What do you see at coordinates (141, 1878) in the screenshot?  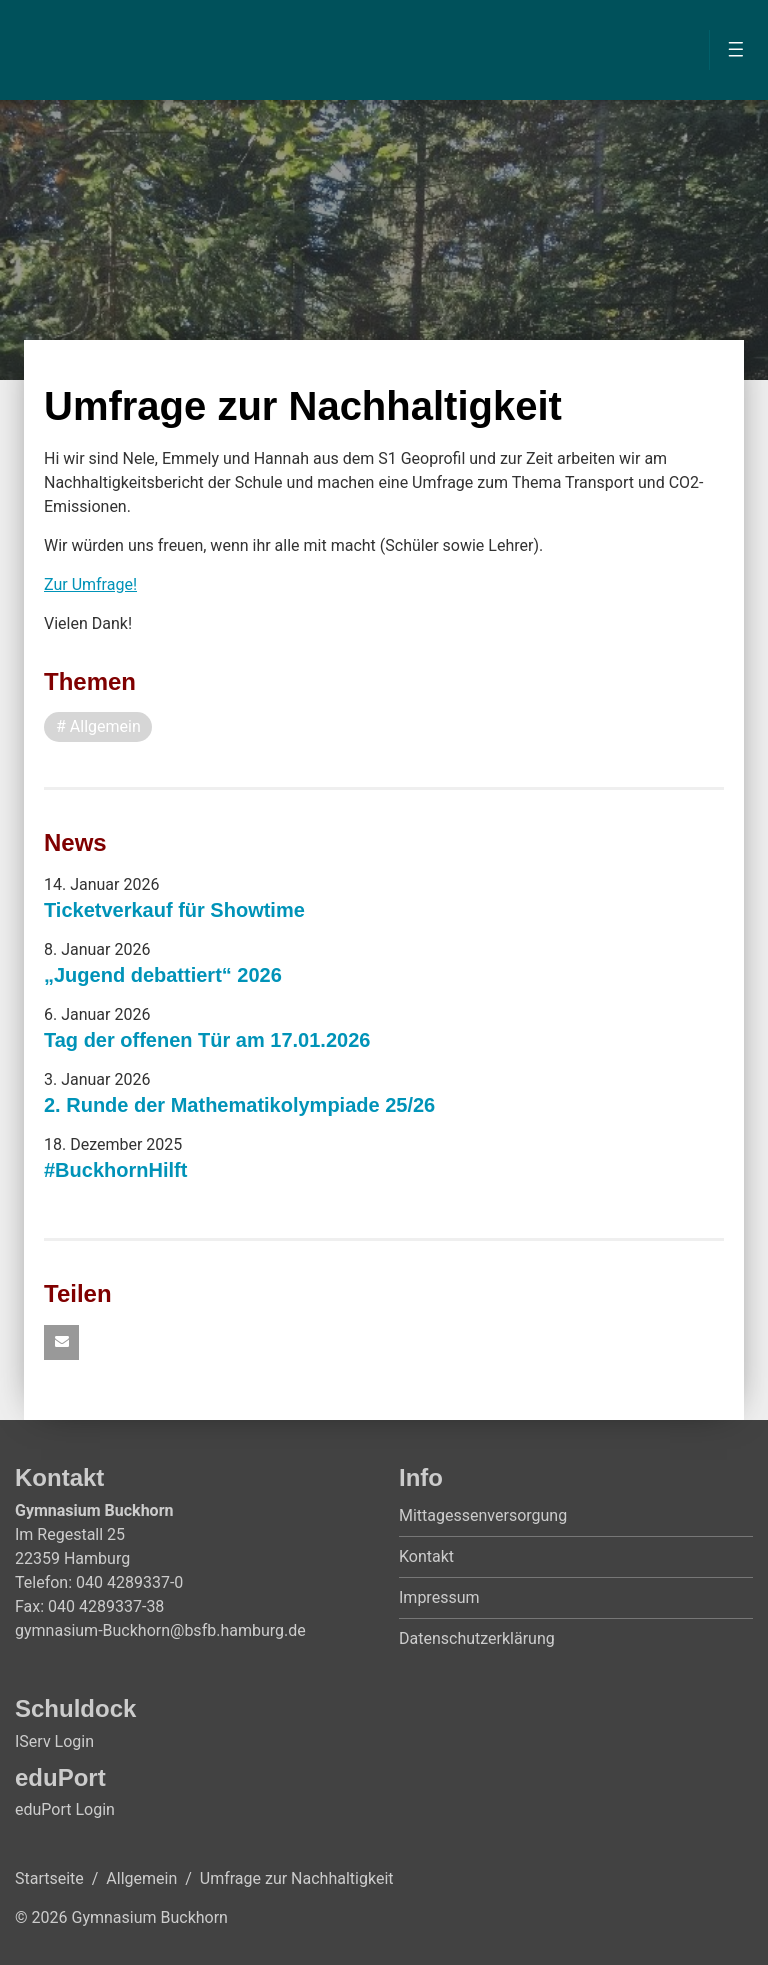 I see `Allgemein` at bounding box center [141, 1878].